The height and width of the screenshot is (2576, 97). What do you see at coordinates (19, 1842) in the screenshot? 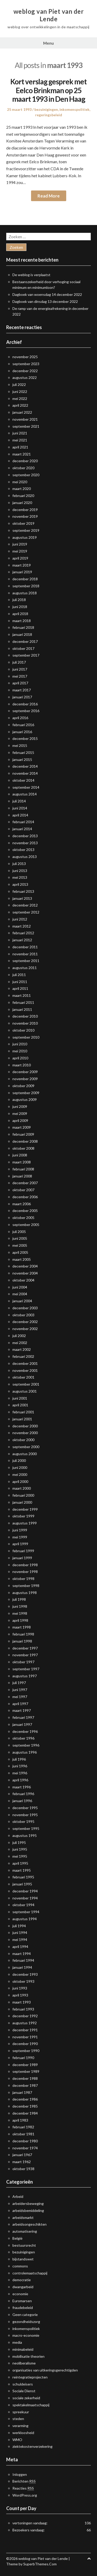
I see `juli 1995` at bounding box center [19, 1842].